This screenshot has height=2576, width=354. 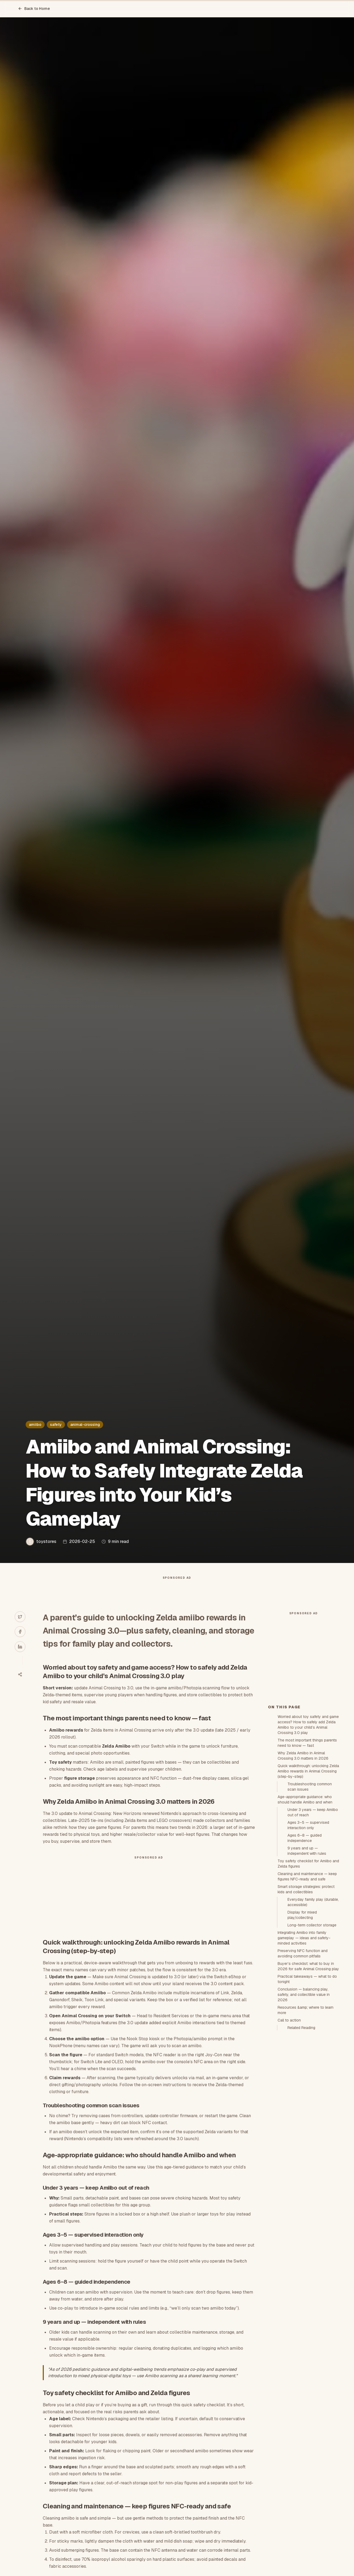 What do you see at coordinates (309, 1882) in the screenshot?
I see `Troubleshooting common scan issues` at bounding box center [309, 1882].